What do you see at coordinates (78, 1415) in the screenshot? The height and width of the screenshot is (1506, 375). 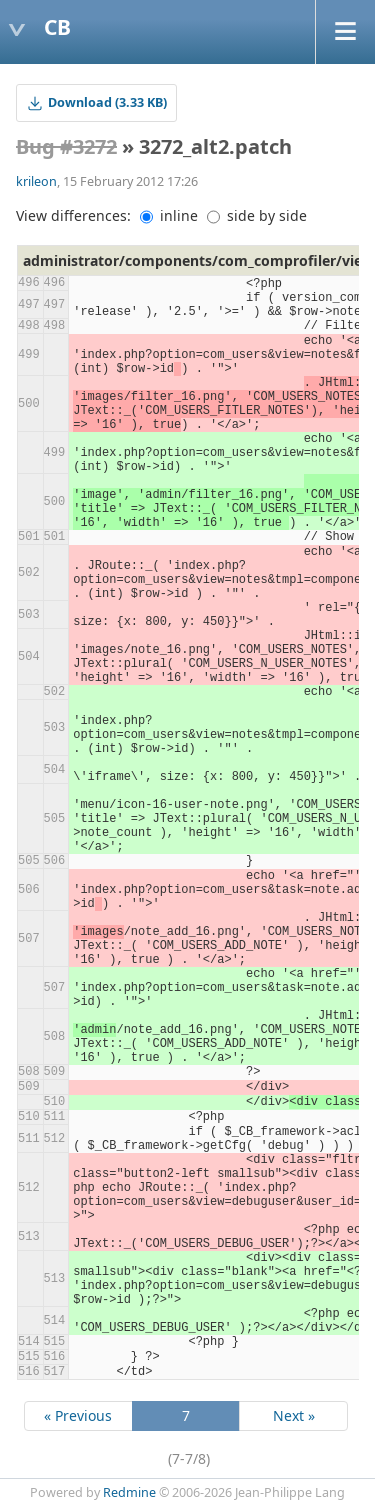 I see `« Previous` at bounding box center [78, 1415].